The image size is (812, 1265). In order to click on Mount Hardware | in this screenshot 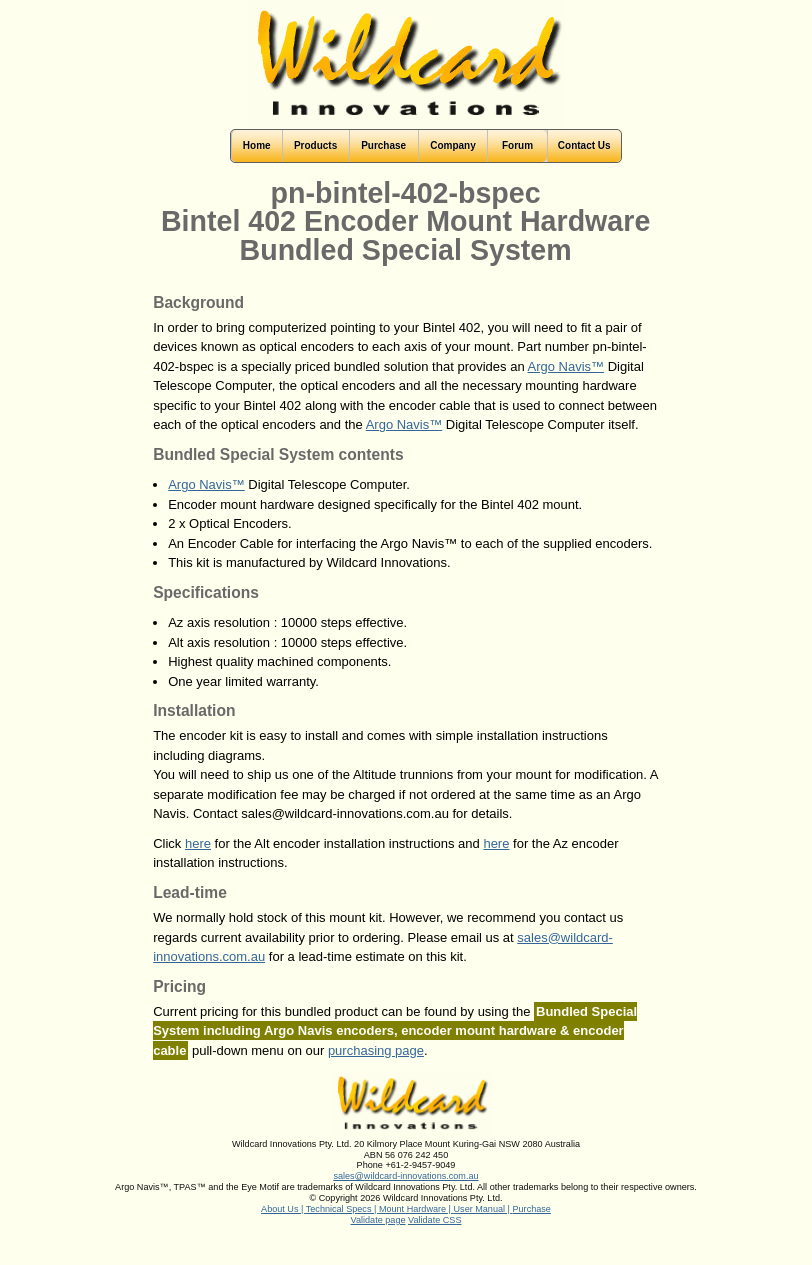, I will do `click(416, 1209)`.